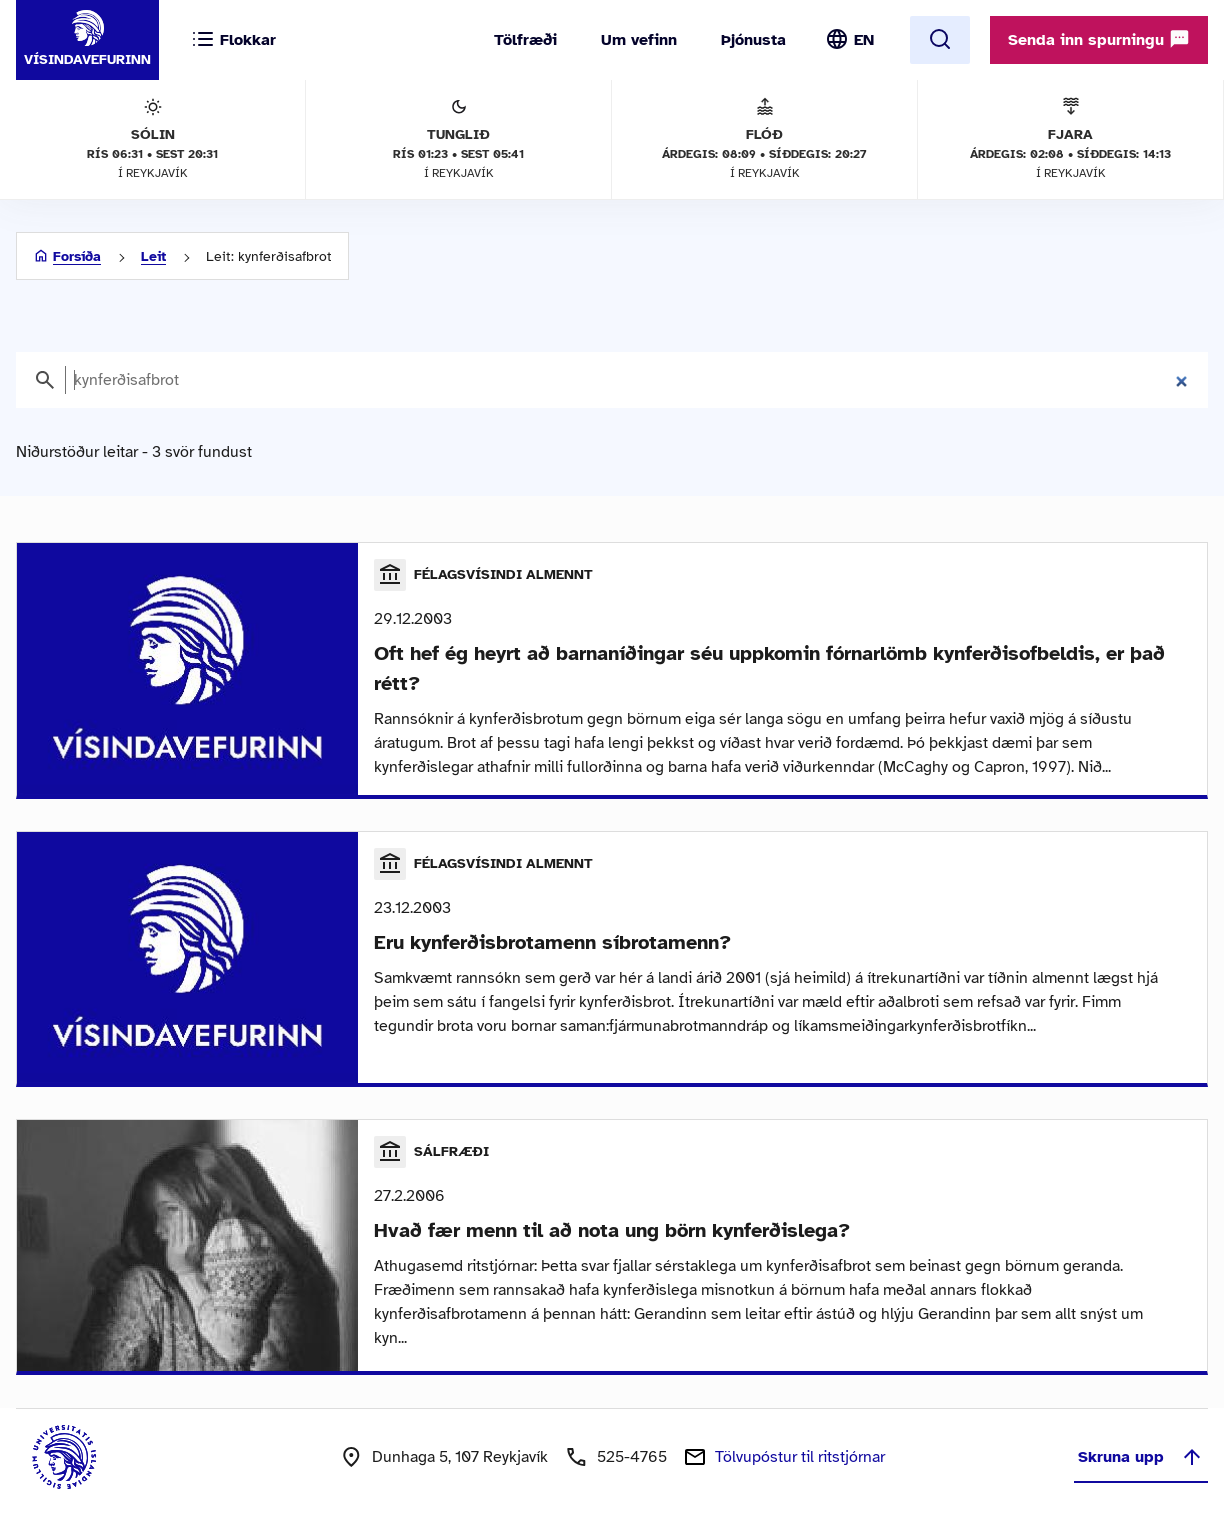 The image size is (1224, 1537). I want to click on Tölfræði, so click(525, 40).